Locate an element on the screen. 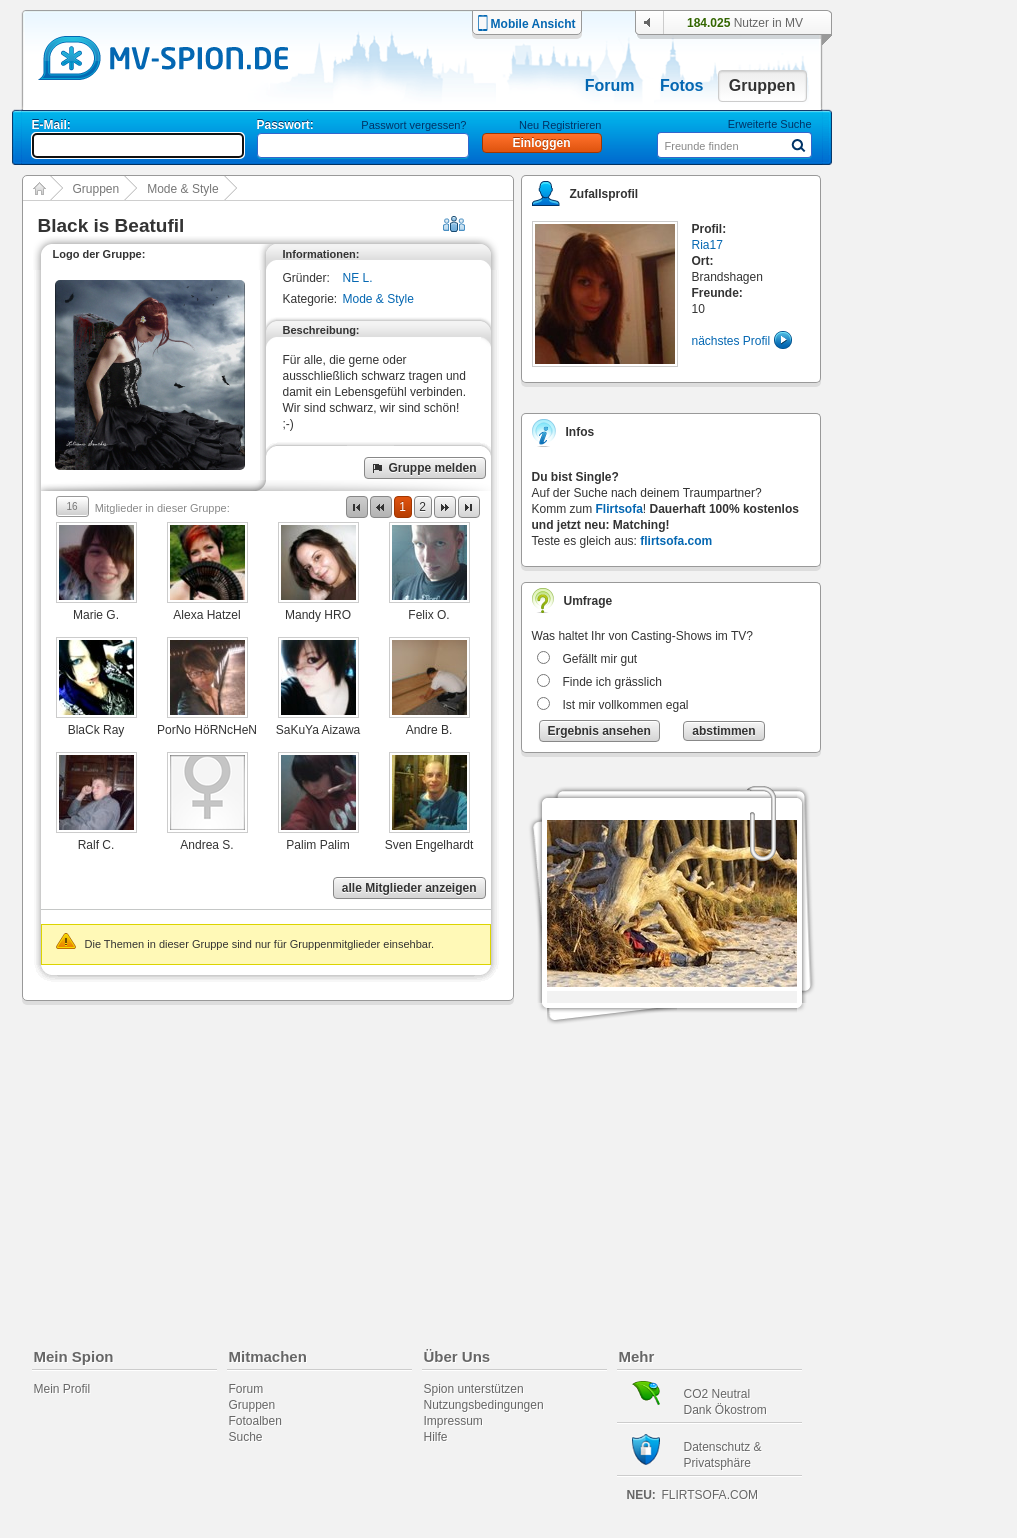  Fotos is located at coordinates (682, 85).